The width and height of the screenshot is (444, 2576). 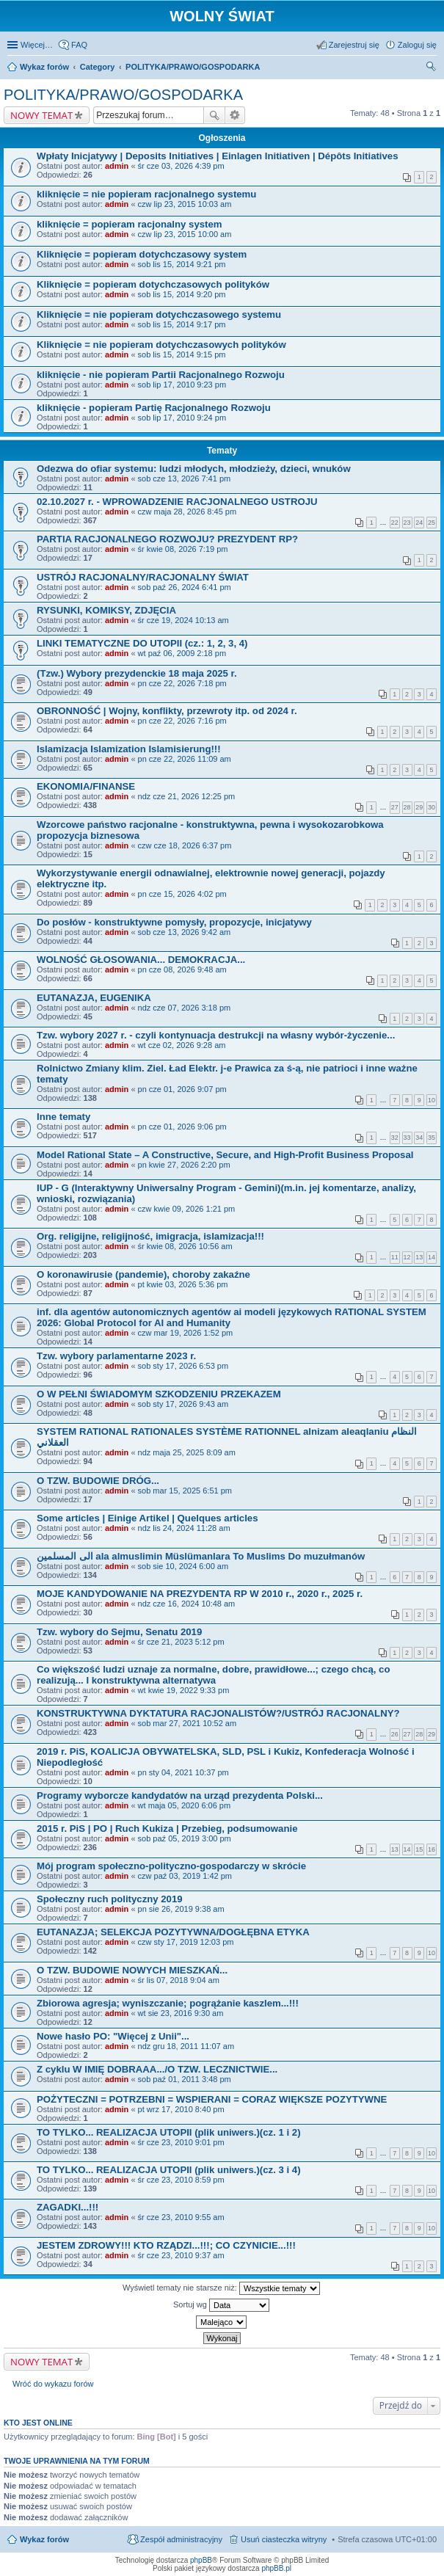 I want to click on pt kwie 03, 2026 5:36 pm, so click(x=183, y=1284).